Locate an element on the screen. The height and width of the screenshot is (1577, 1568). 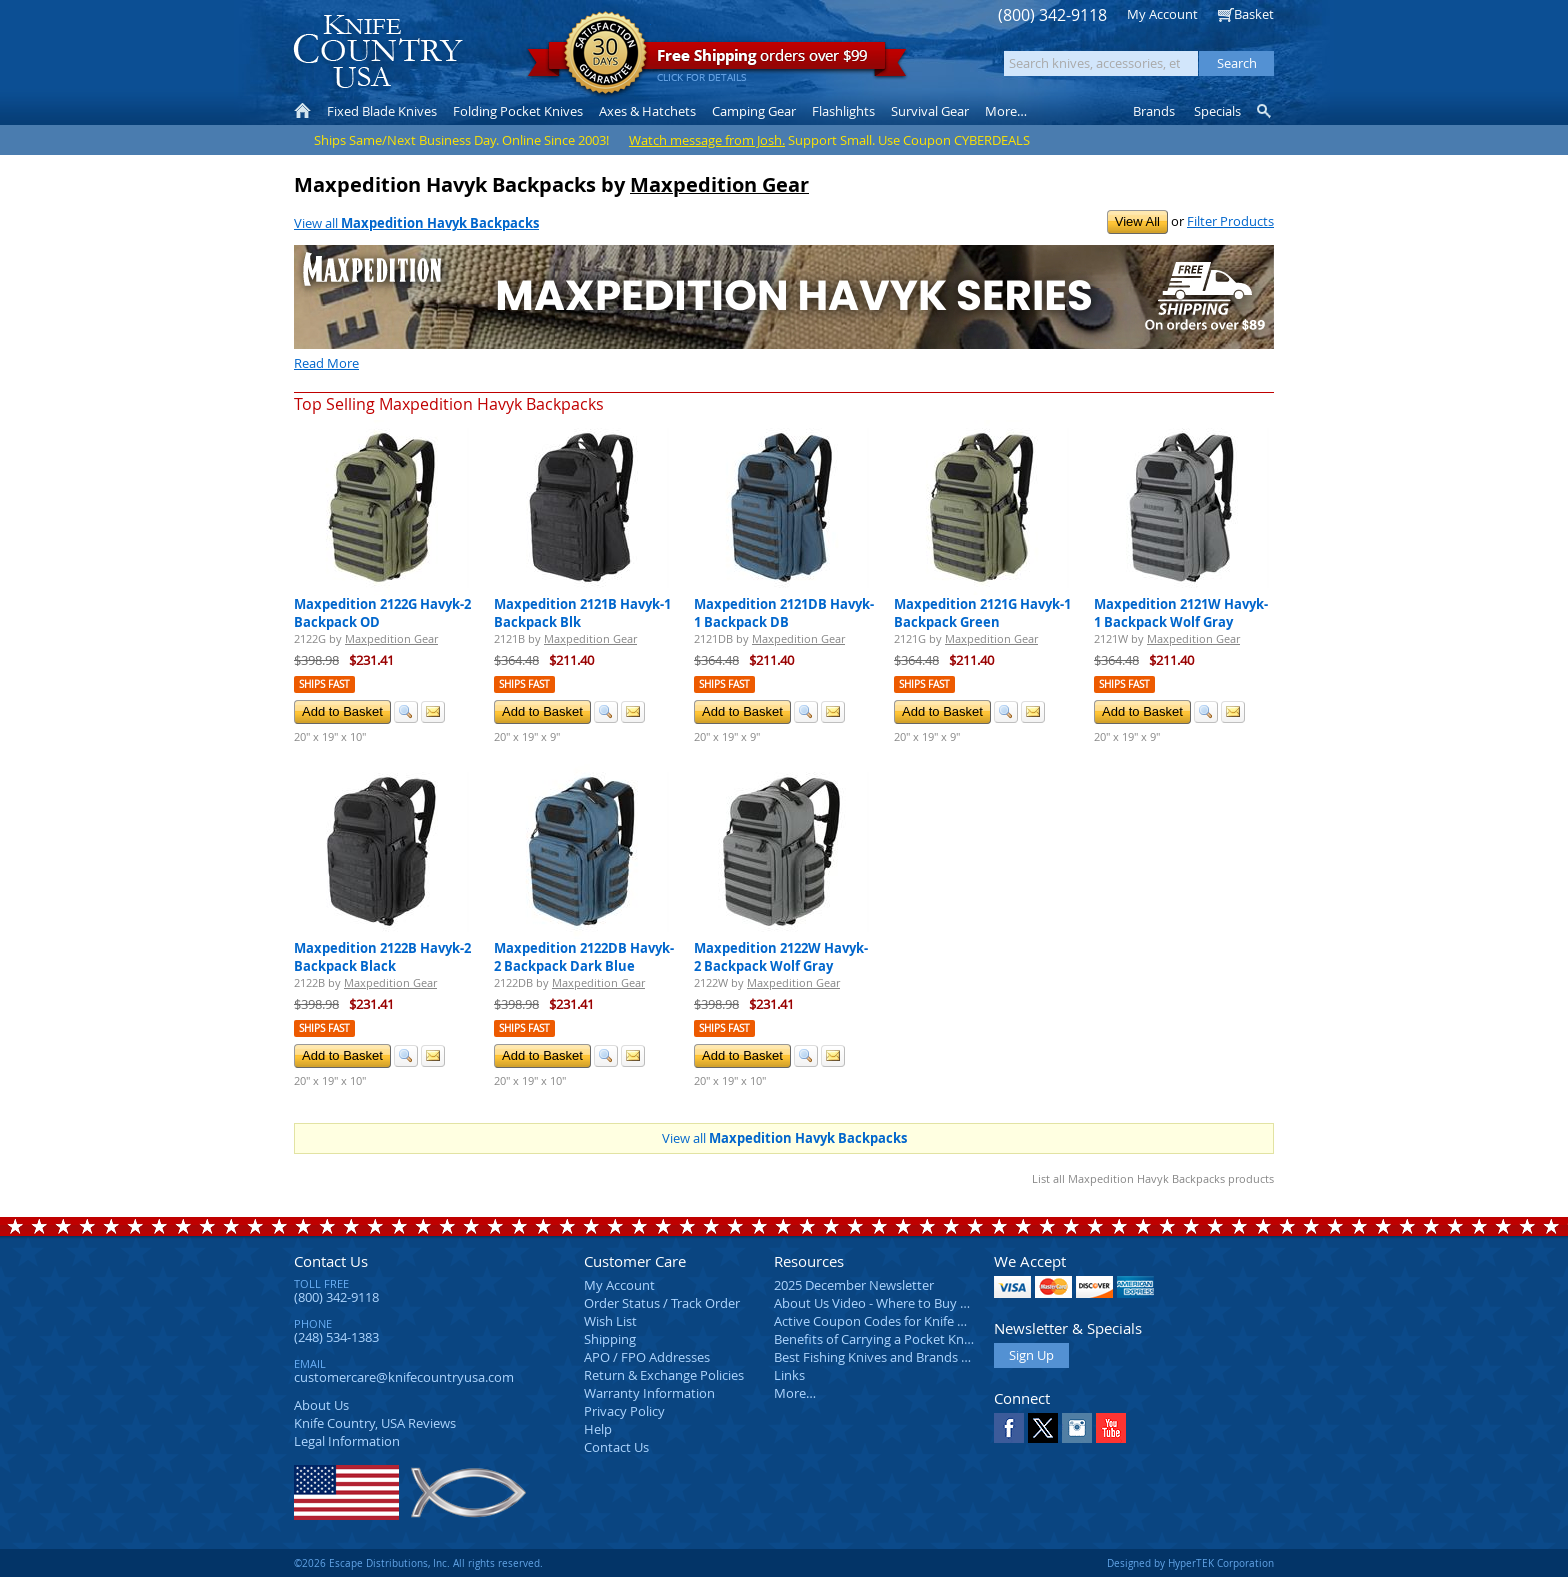
Active Coupon Codes for Knife Country USA is located at coordinates (903, 1321).